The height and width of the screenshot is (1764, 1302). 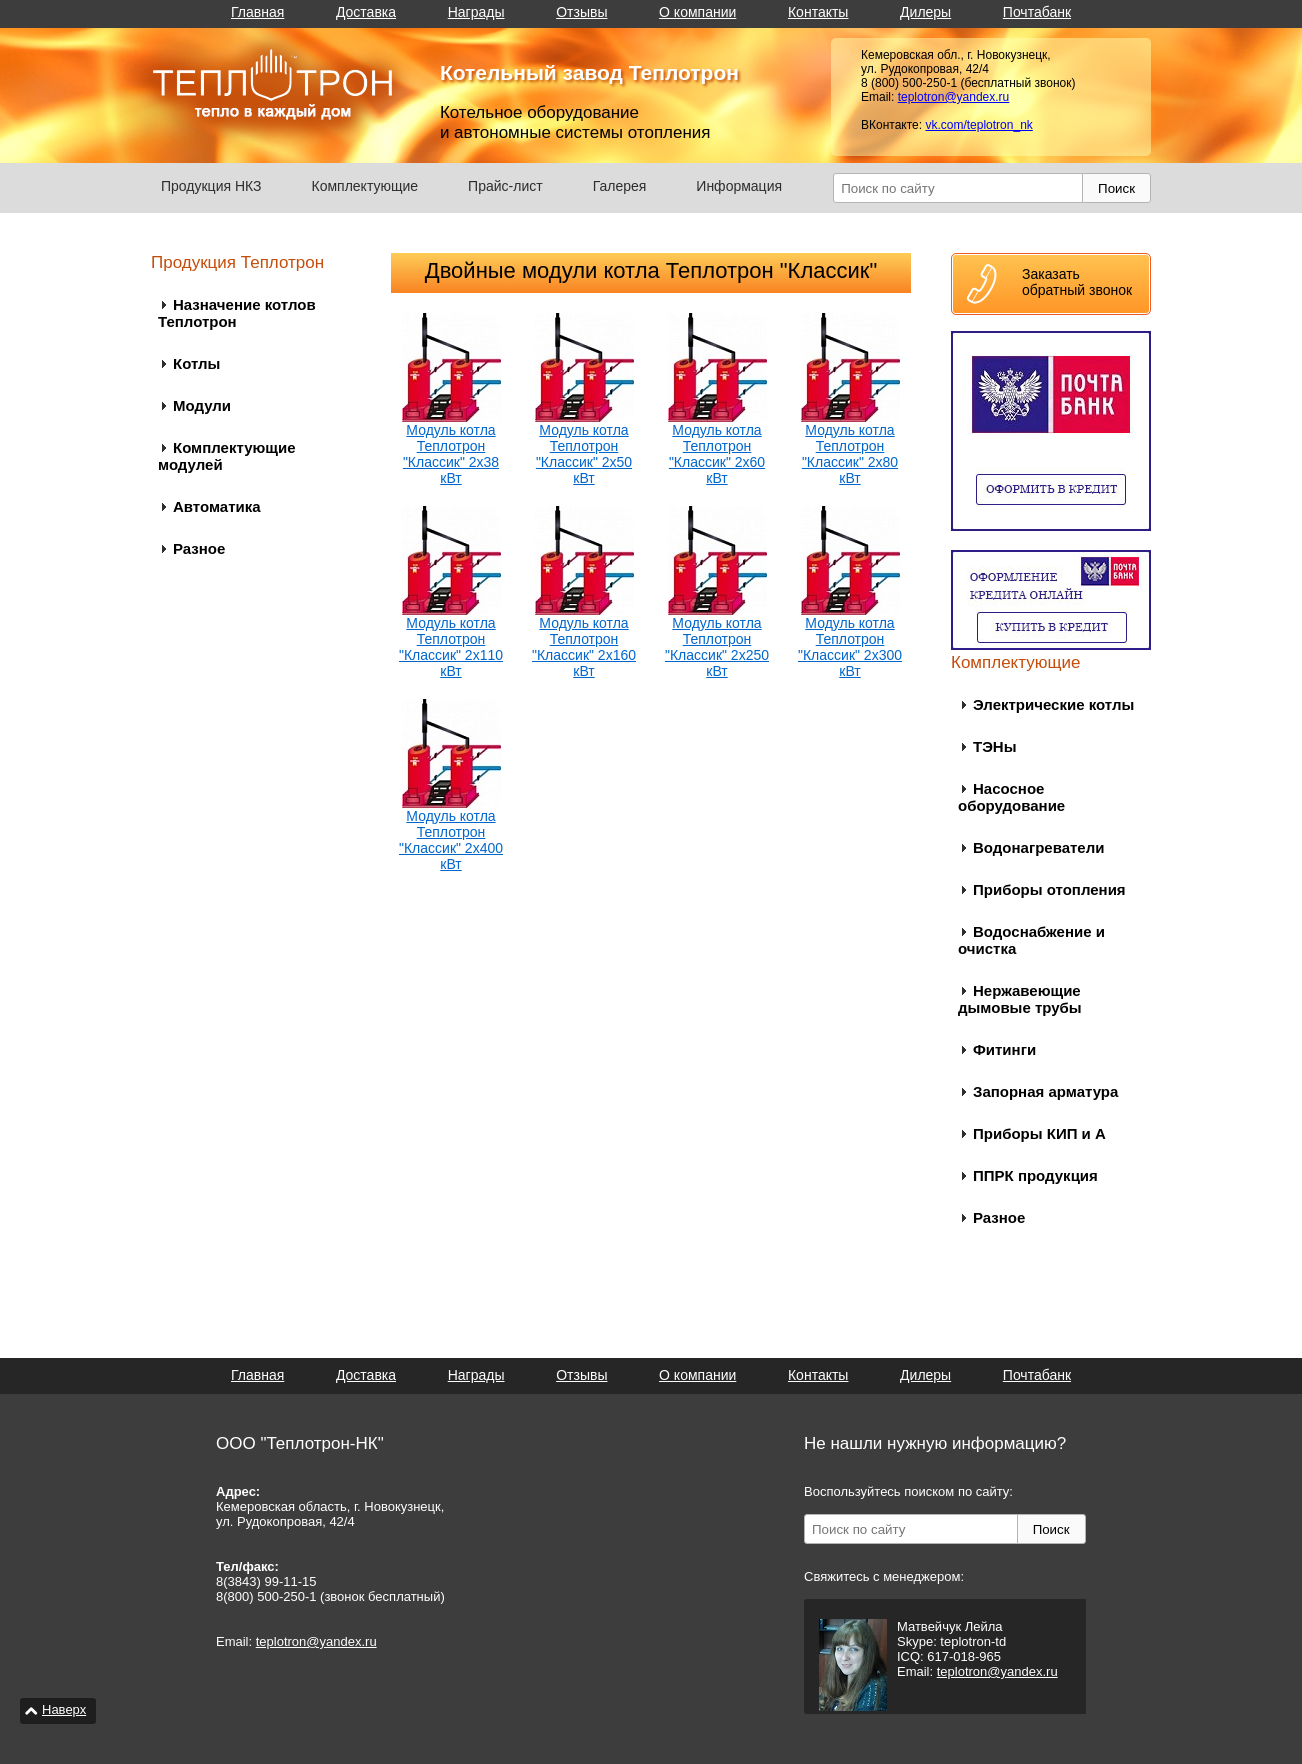 I want to click on Водоснабжение и очистка, so click(x=1031, y=940).